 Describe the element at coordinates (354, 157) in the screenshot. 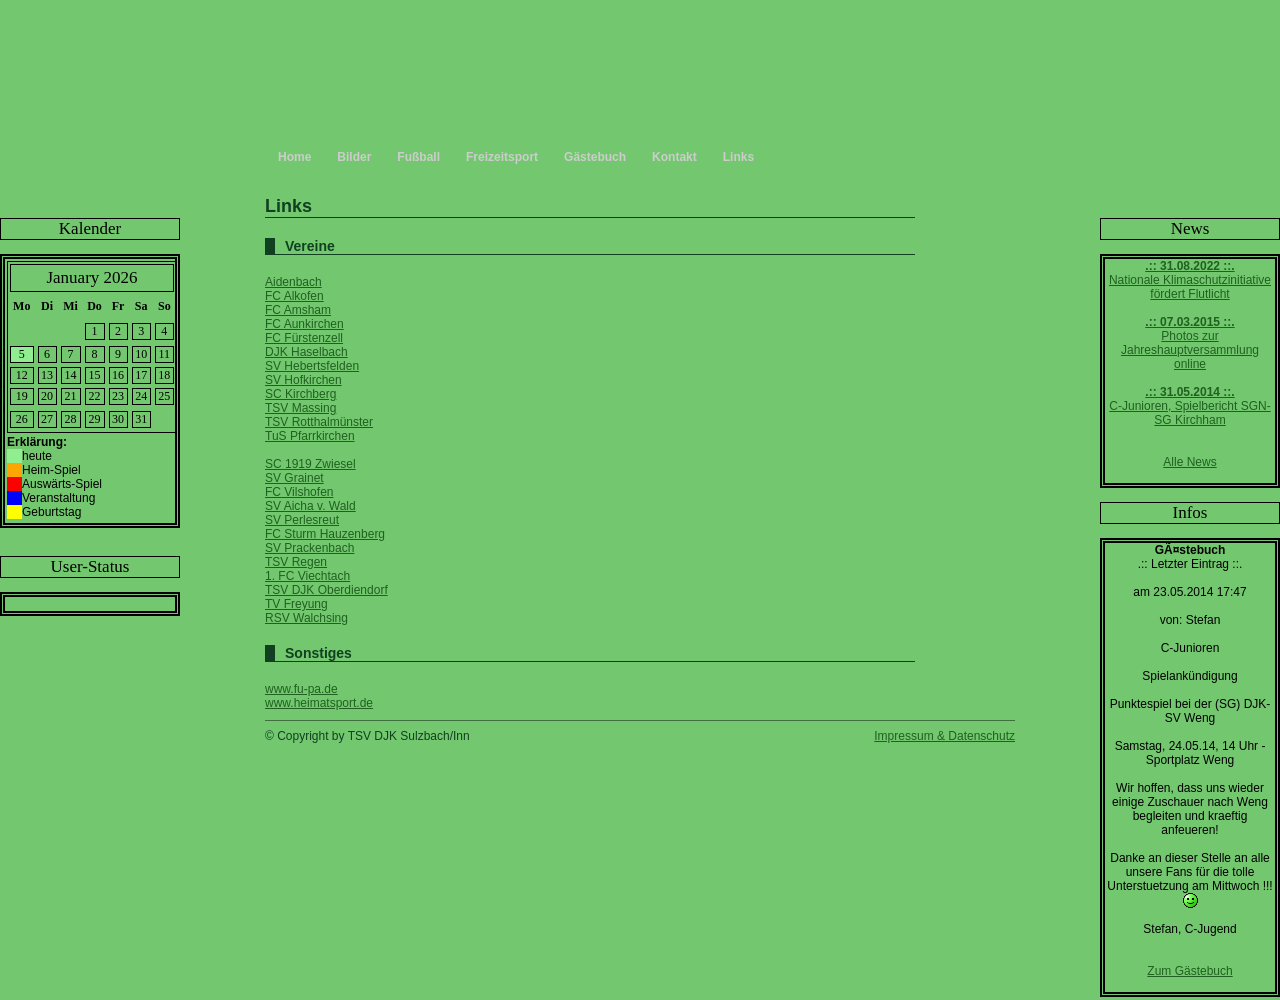

I see `Bilder` at that location.